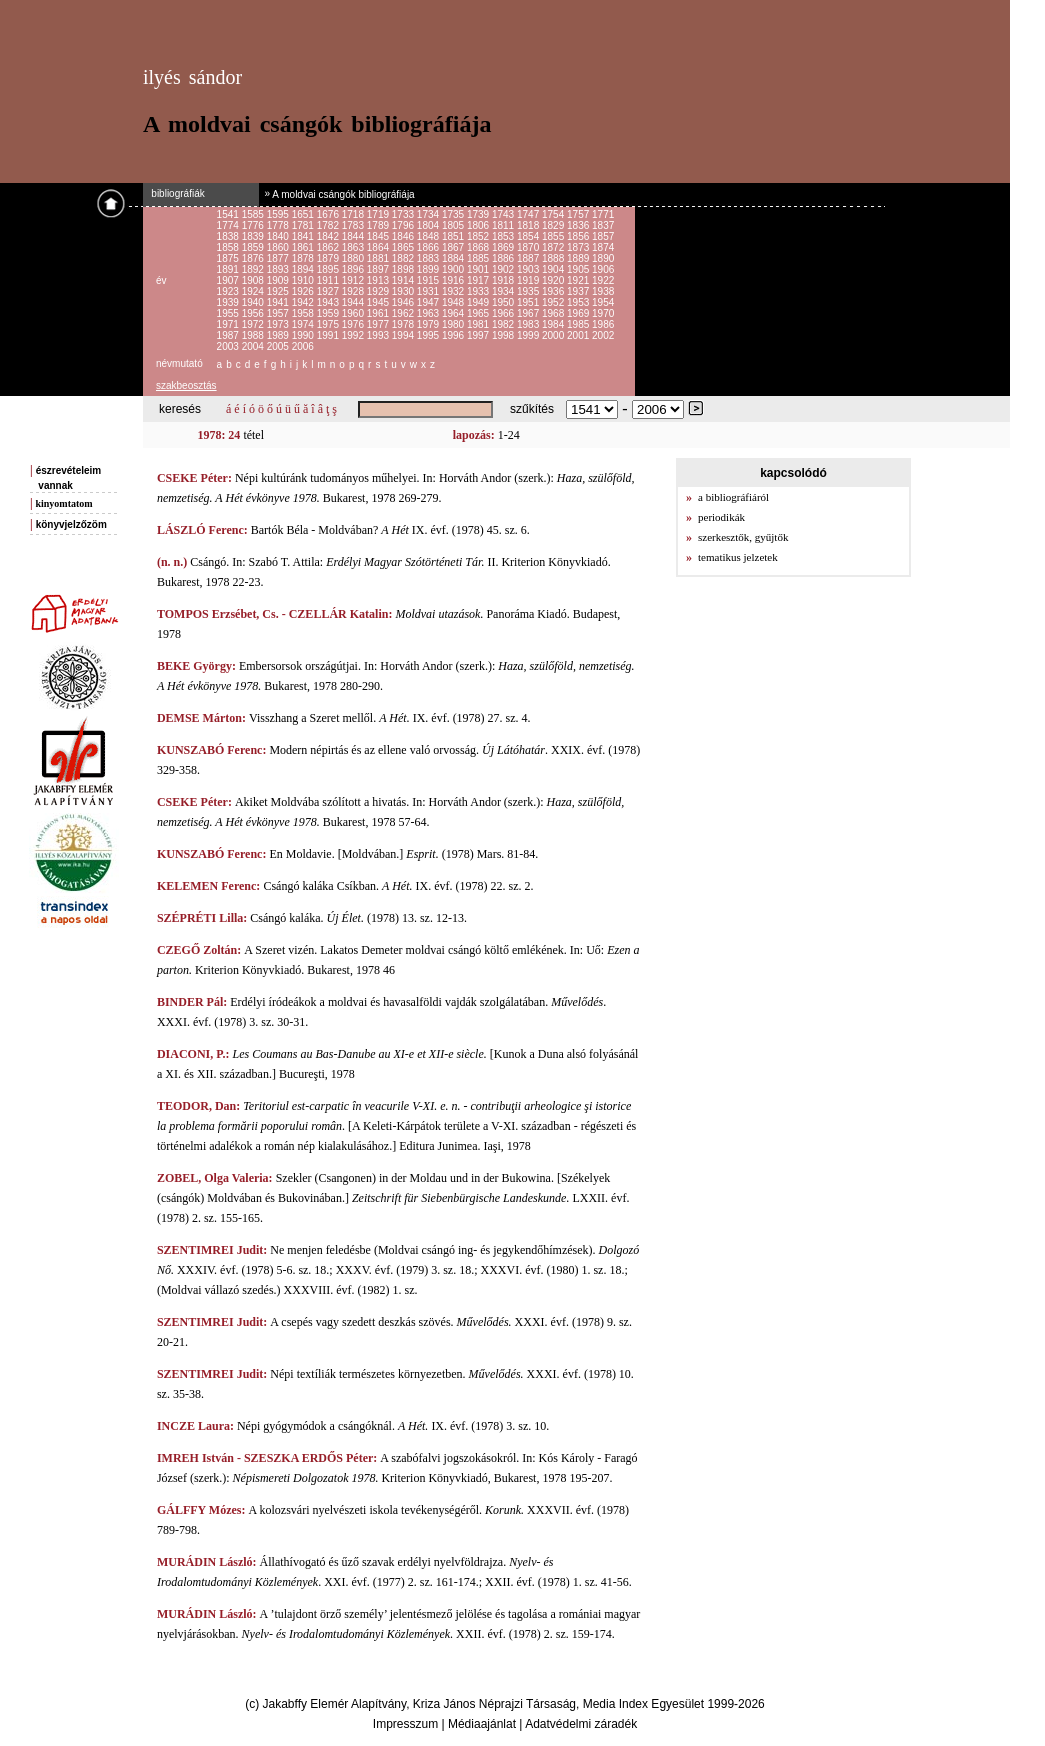 The image size is (1045, 1746). I want to click on 1733, so click(404, 214).